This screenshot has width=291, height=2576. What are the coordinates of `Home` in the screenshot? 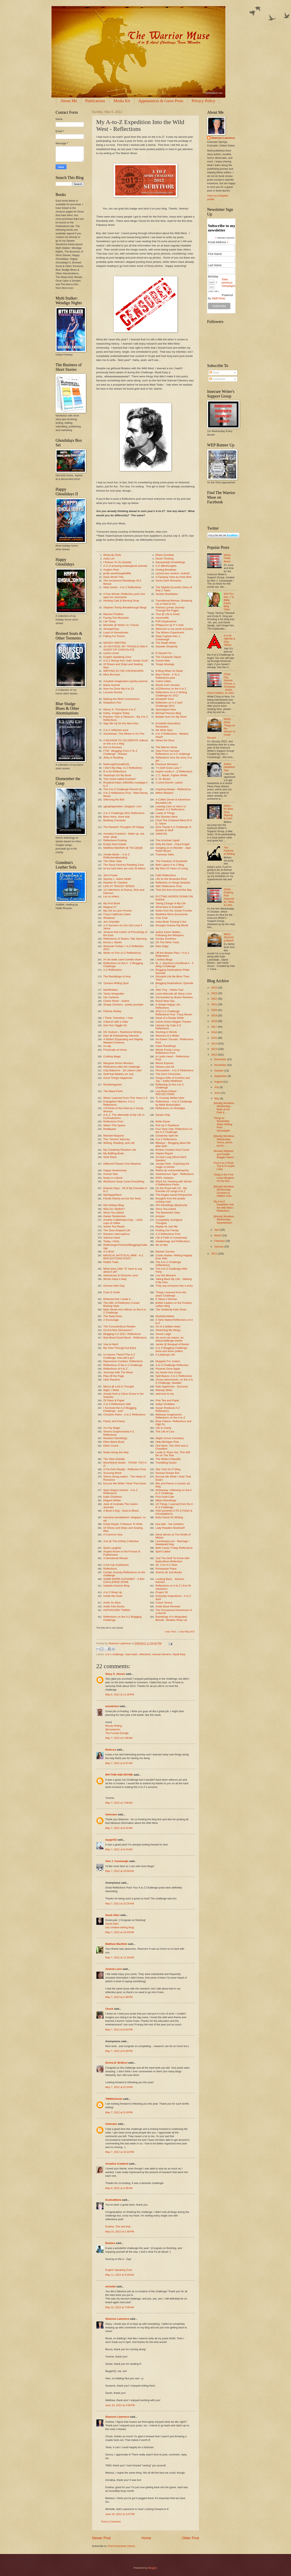 It's located at (146, 2538).